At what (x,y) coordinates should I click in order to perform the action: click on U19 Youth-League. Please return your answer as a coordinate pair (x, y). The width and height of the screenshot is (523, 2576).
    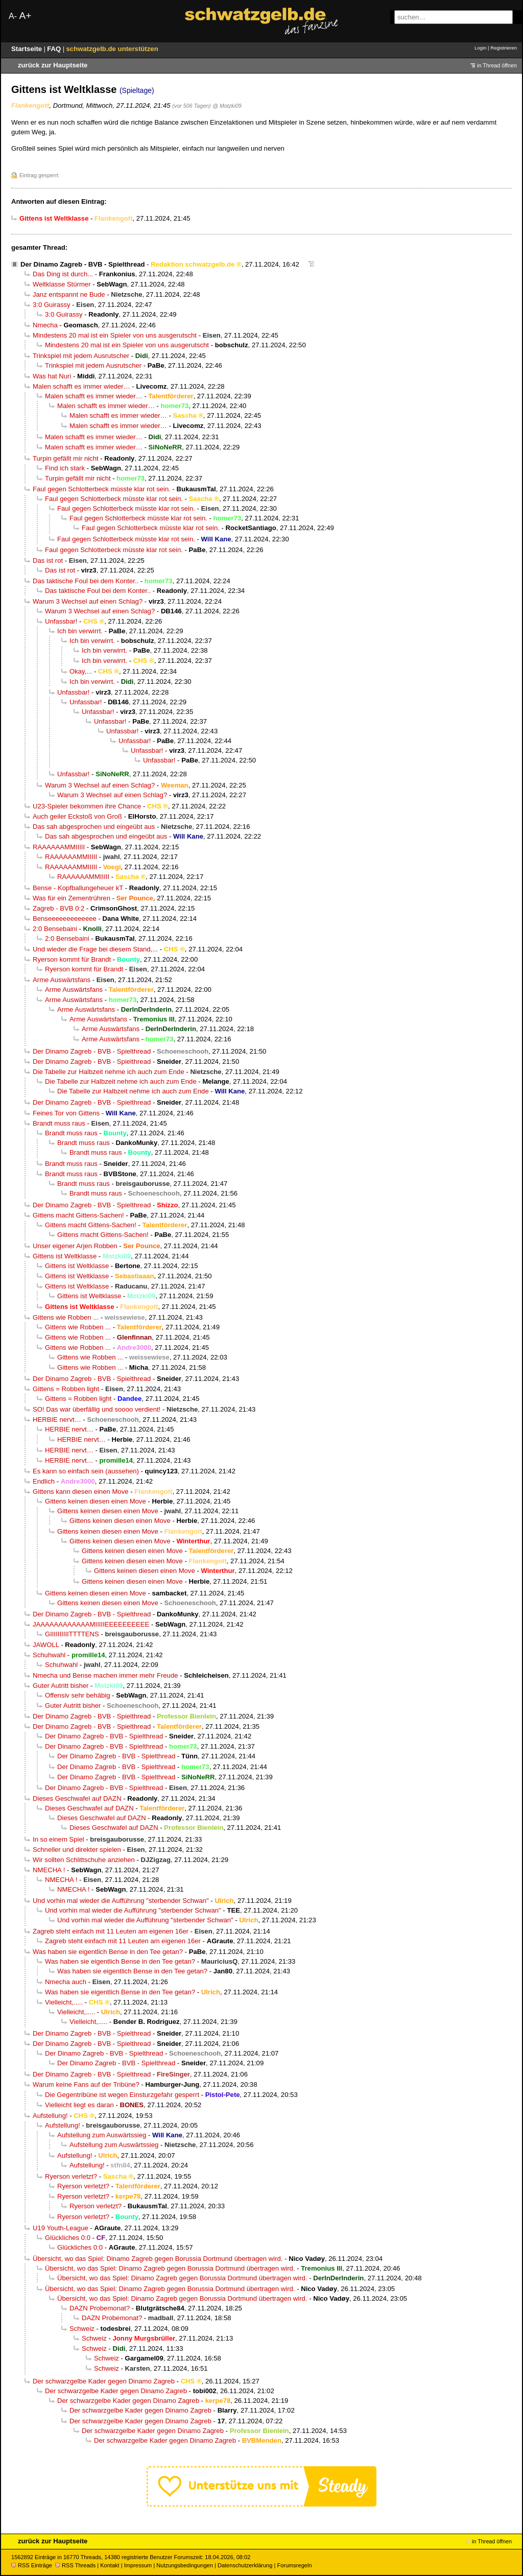
    Looking at the image, I should click on (60, 2228).